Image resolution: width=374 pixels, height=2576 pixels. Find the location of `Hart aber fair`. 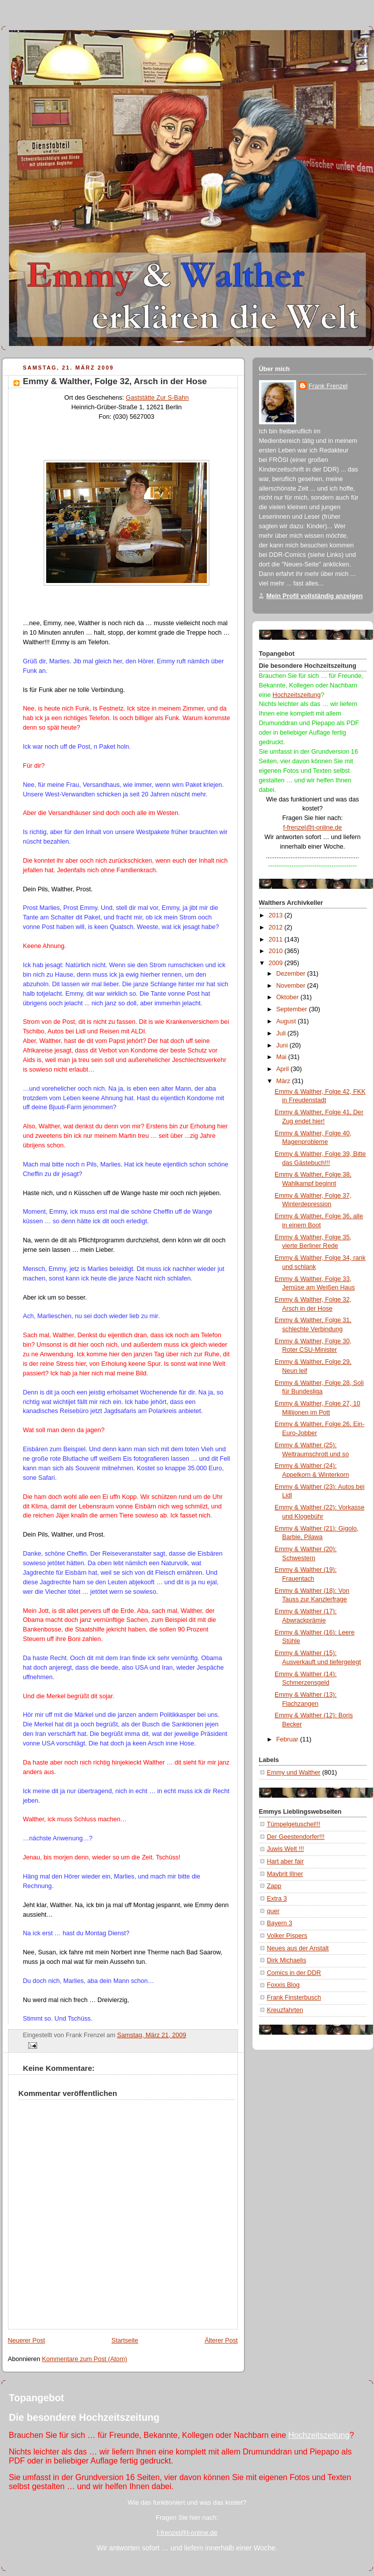

Hart aber fair is located at coordinates (285, 1861).